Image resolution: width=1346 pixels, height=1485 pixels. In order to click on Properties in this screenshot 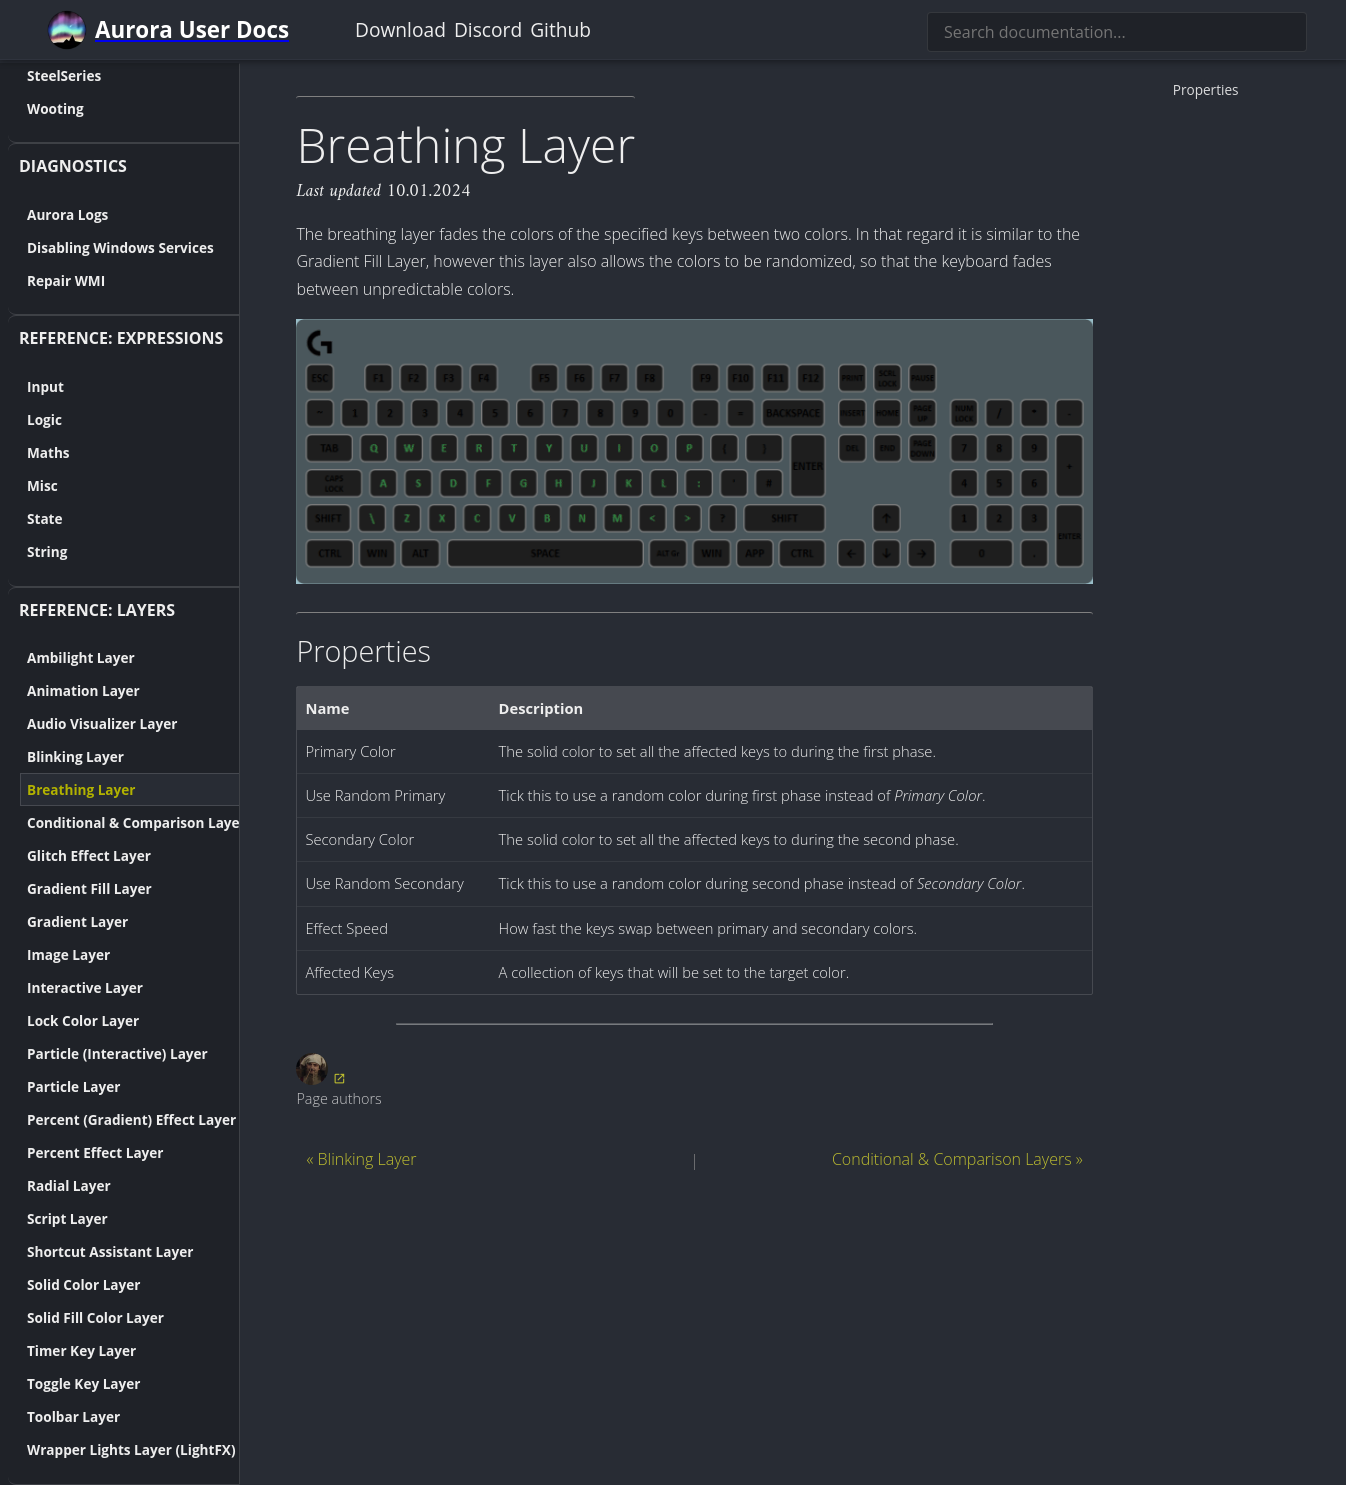, I will do `click(1206, 89)`.